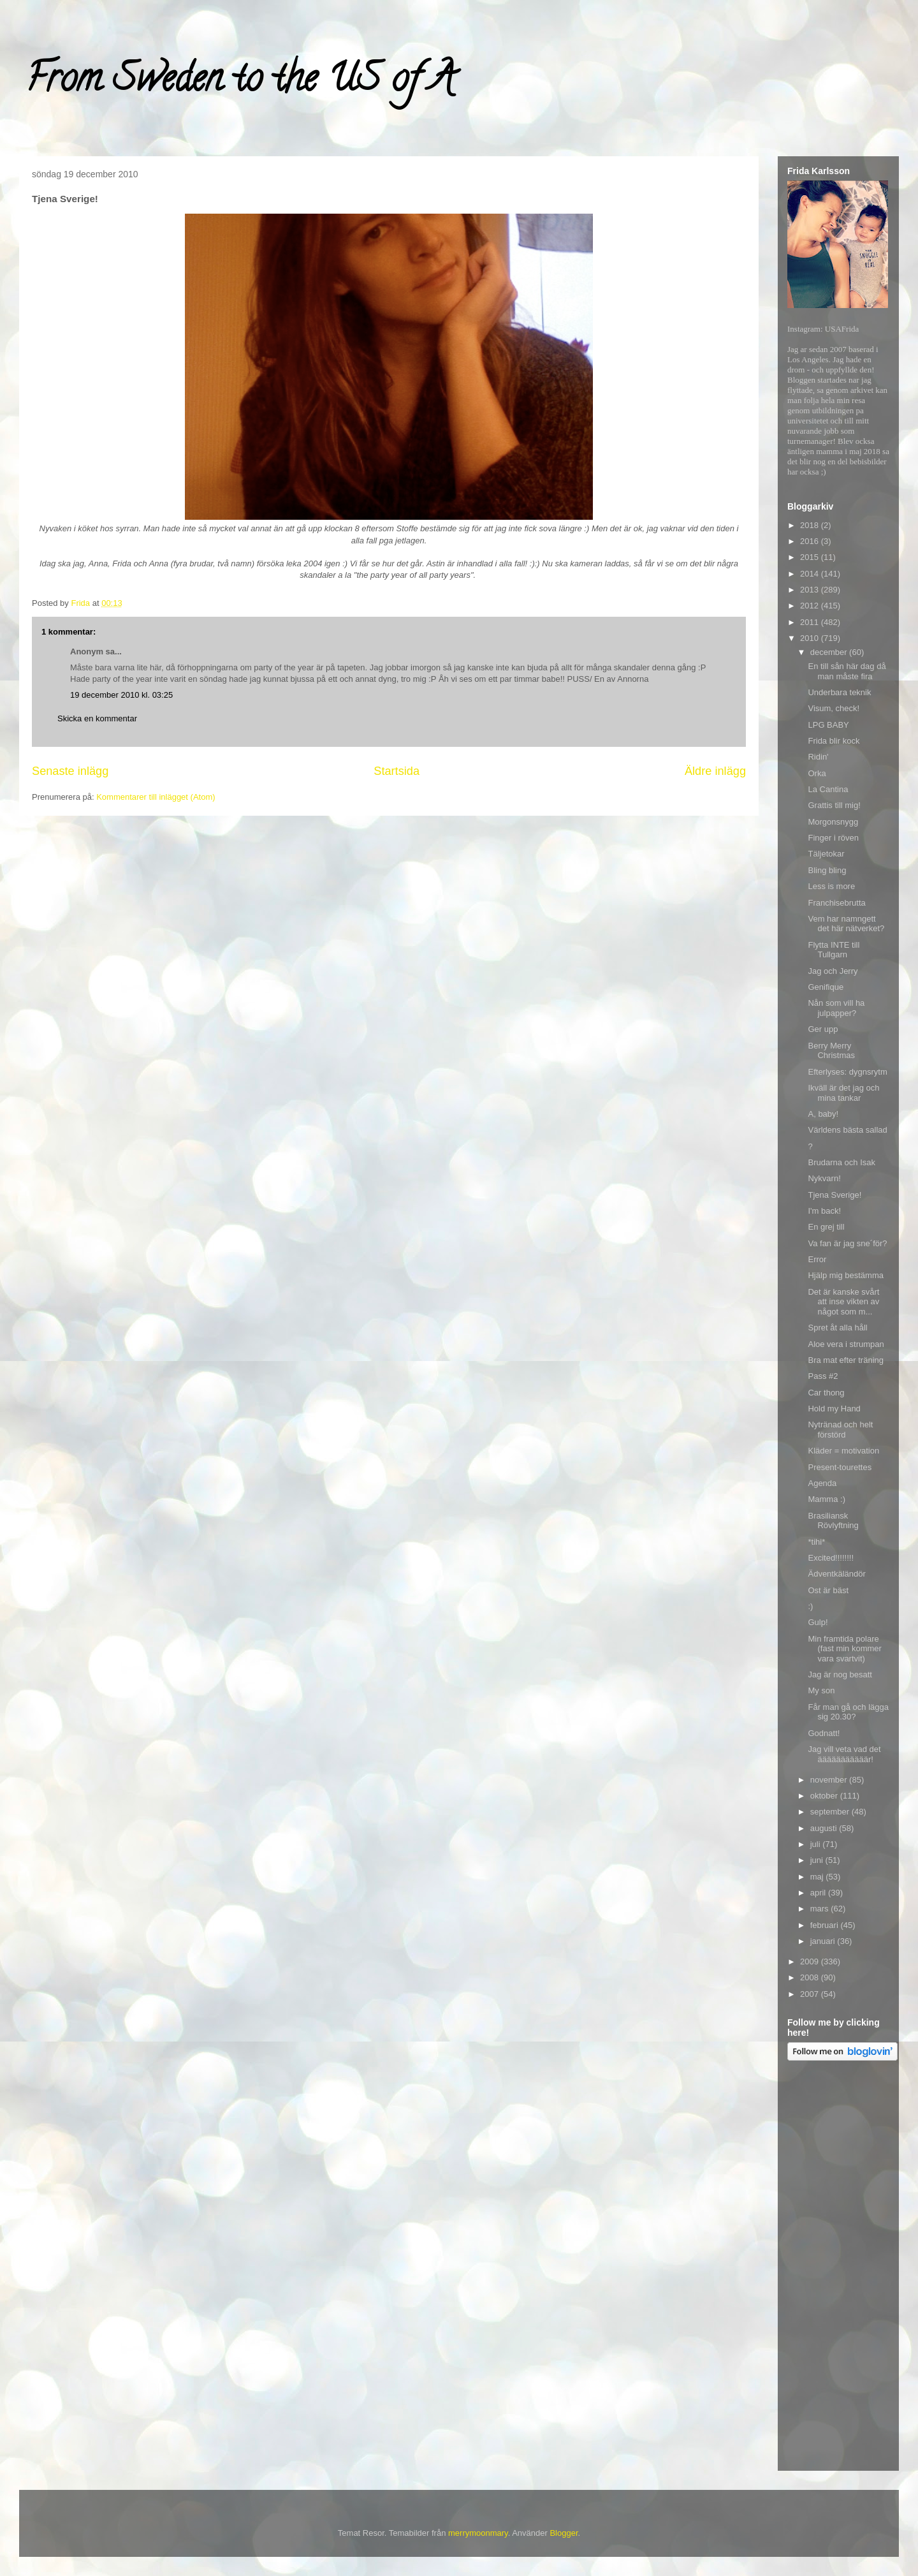 Image resolution: width=918 pixels, height=2576 pixels. I want to click on Underbara teknik, so click(839, 692).